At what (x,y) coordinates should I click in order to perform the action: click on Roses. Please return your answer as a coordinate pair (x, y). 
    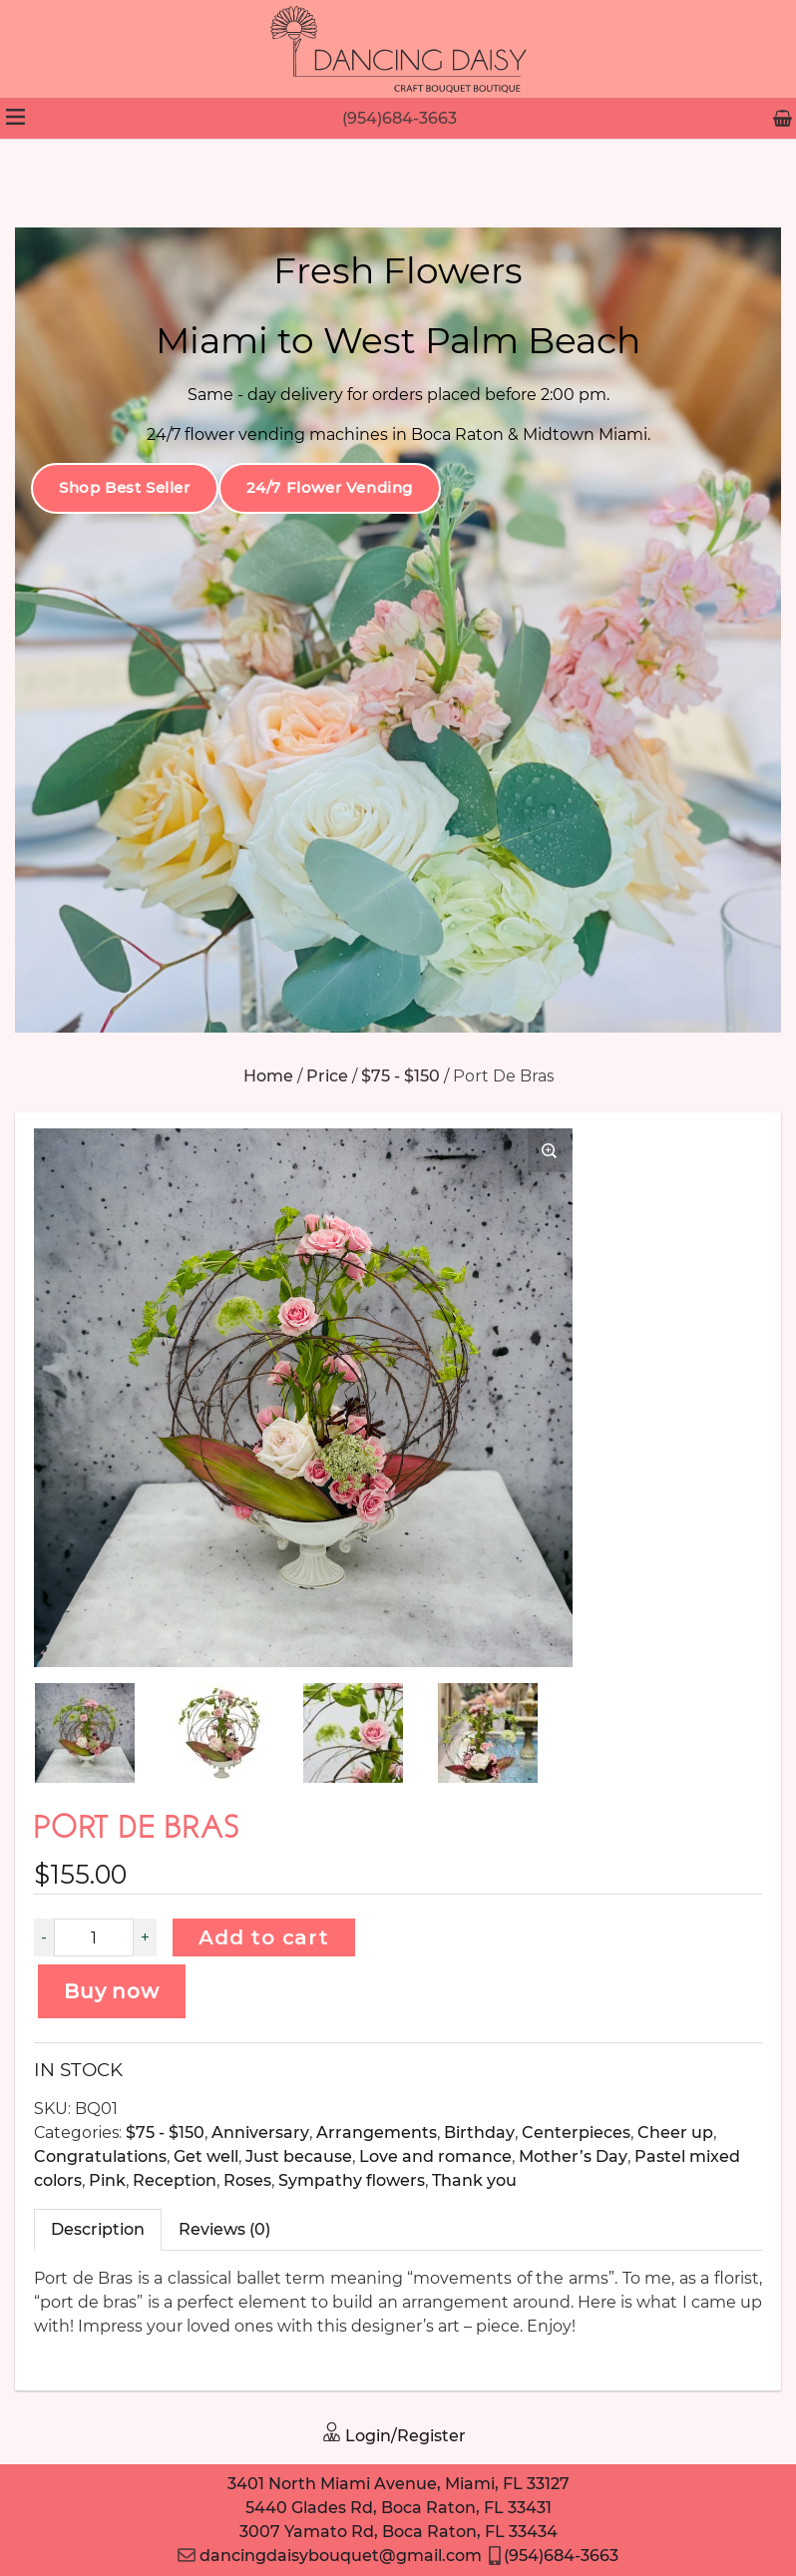
    Looking at the image, I should click on (247, 2180).